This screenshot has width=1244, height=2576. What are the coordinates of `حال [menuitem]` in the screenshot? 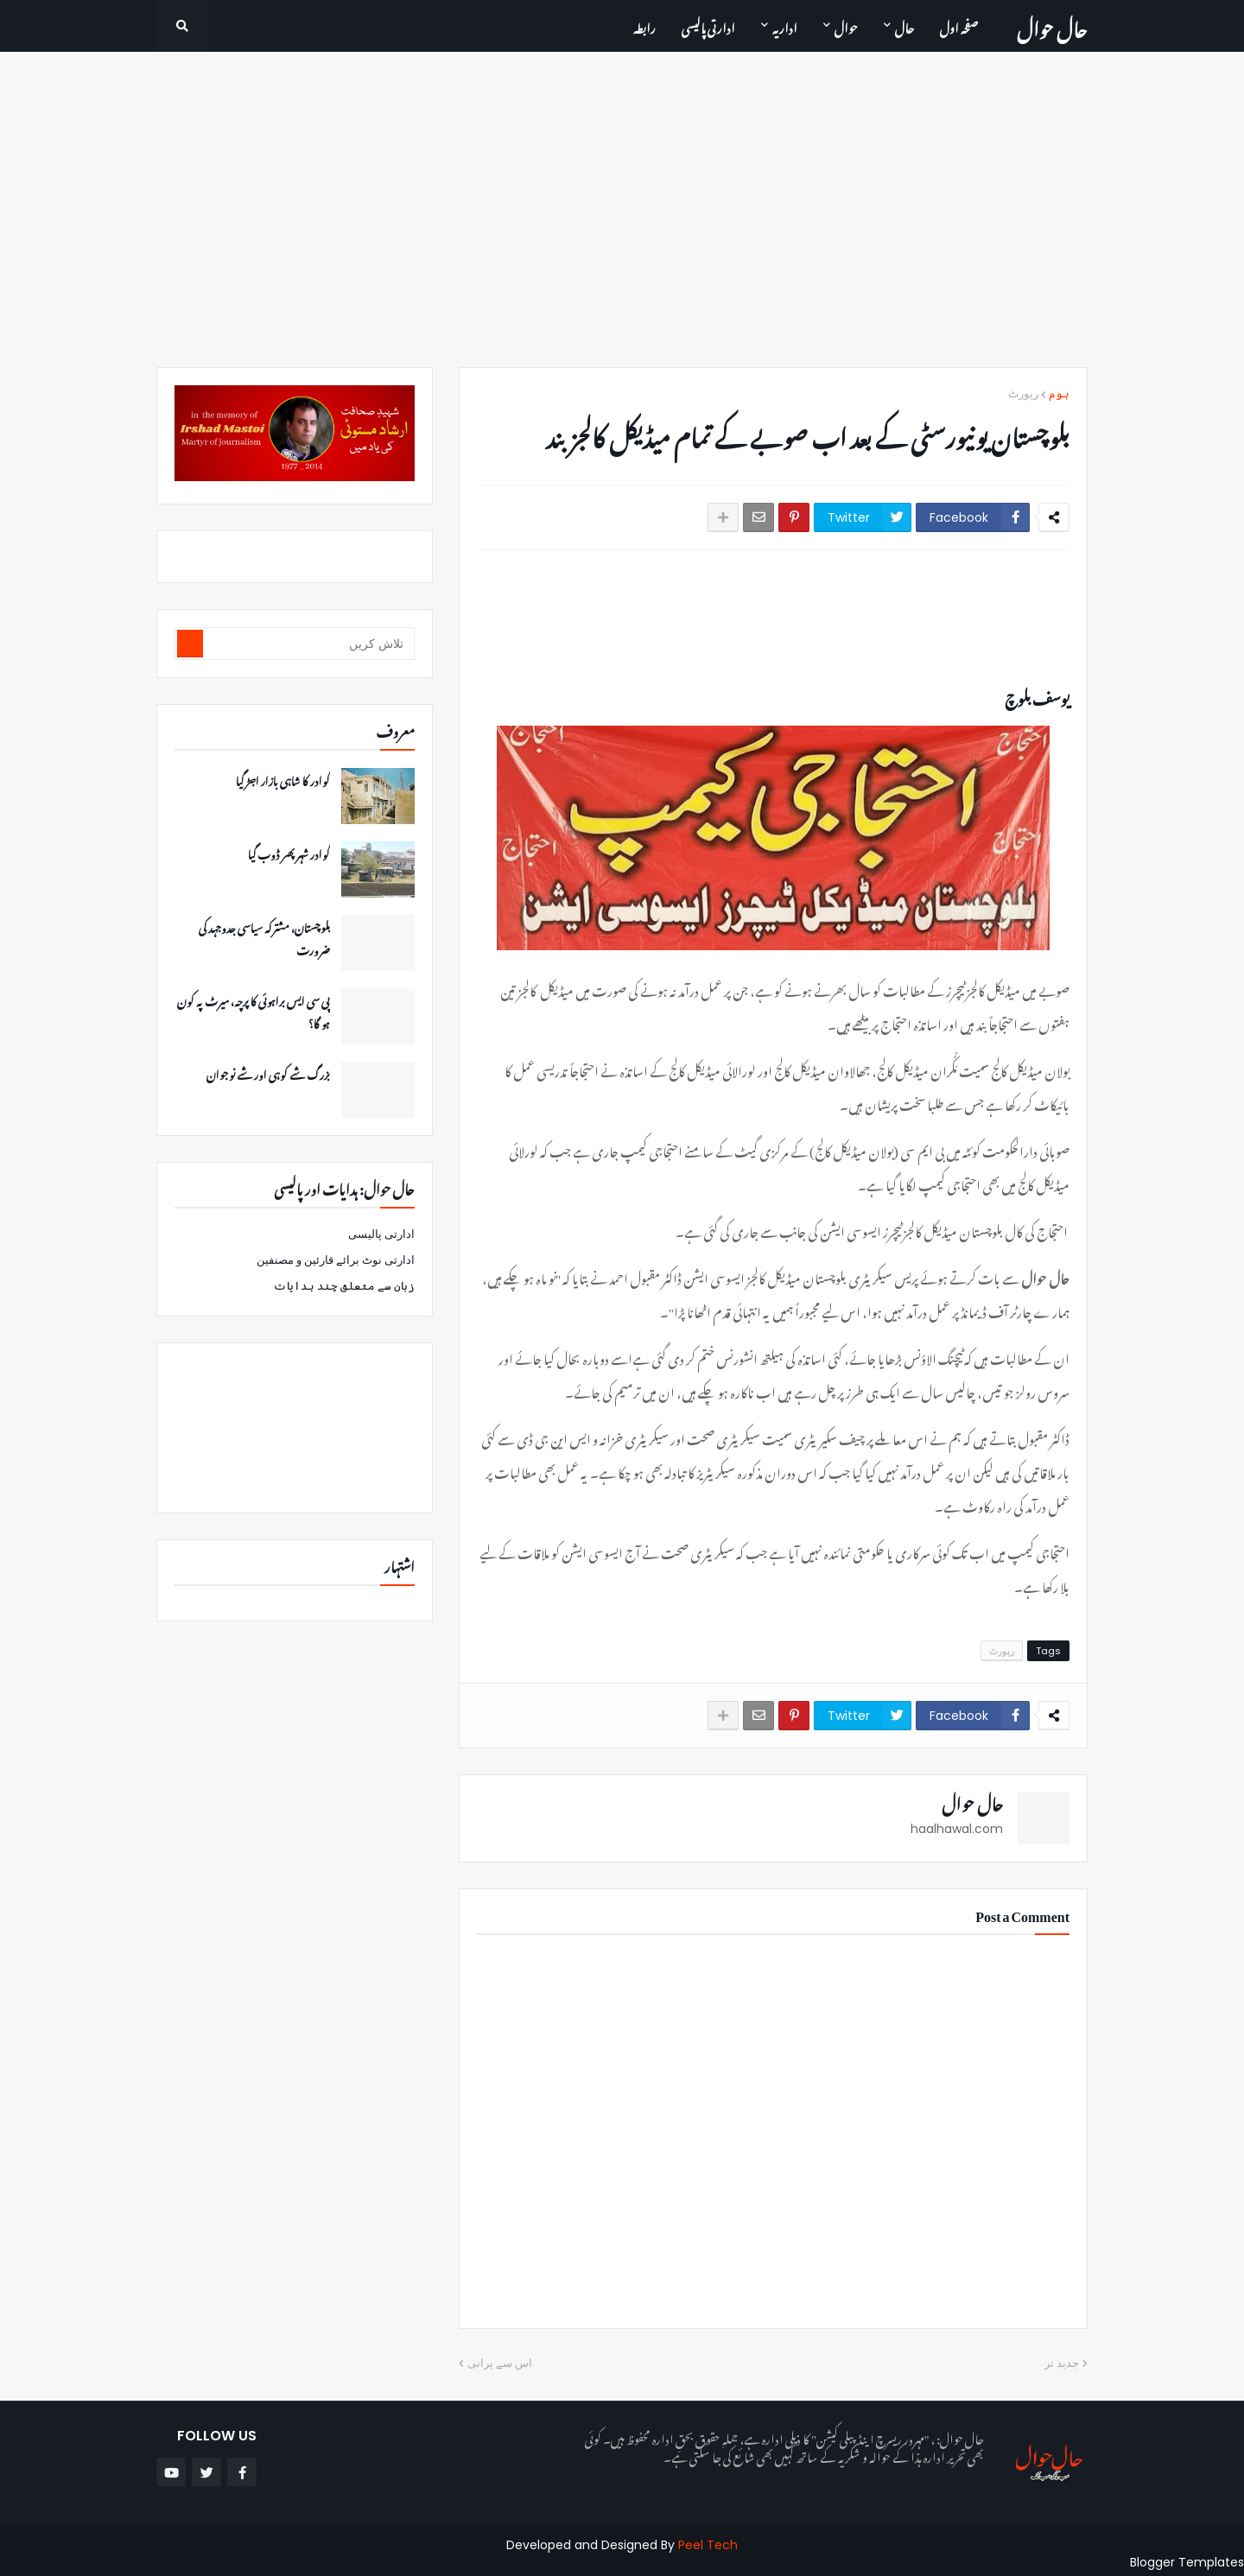 It's located at (904, 25).